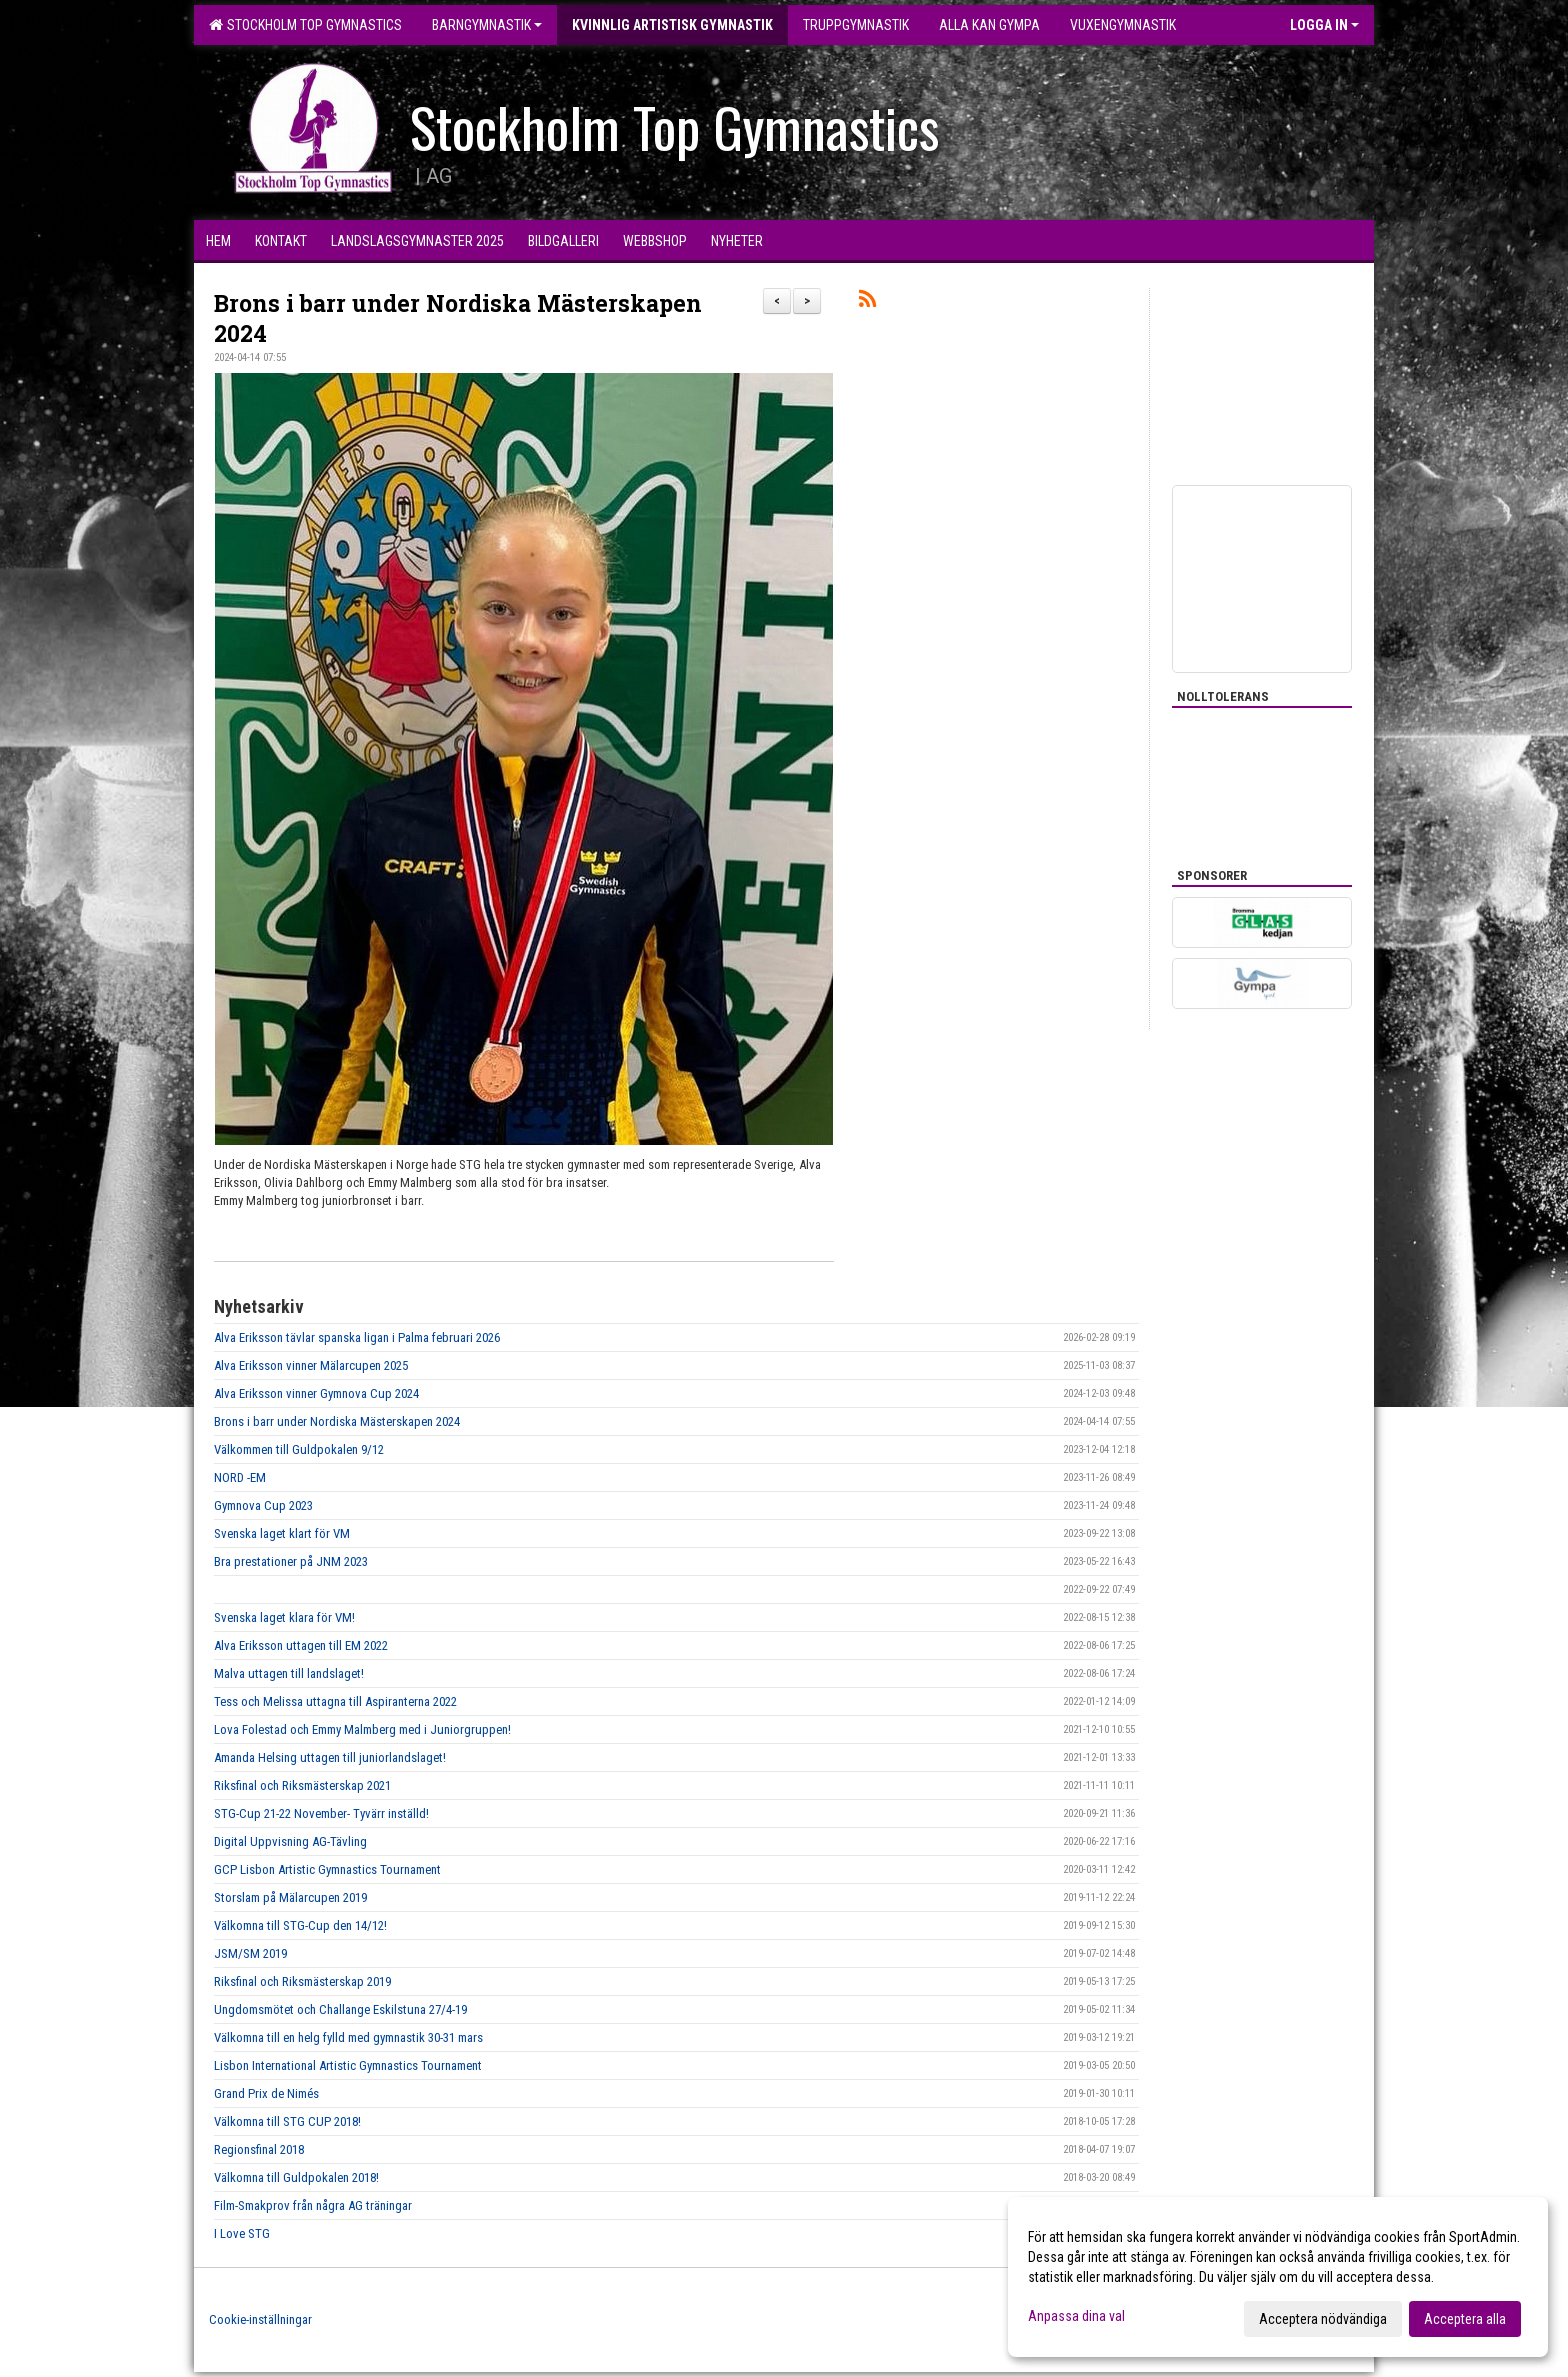 The image size is (1568, 2377). I want to click on JSM/SM 2019, so click(250, 1953).